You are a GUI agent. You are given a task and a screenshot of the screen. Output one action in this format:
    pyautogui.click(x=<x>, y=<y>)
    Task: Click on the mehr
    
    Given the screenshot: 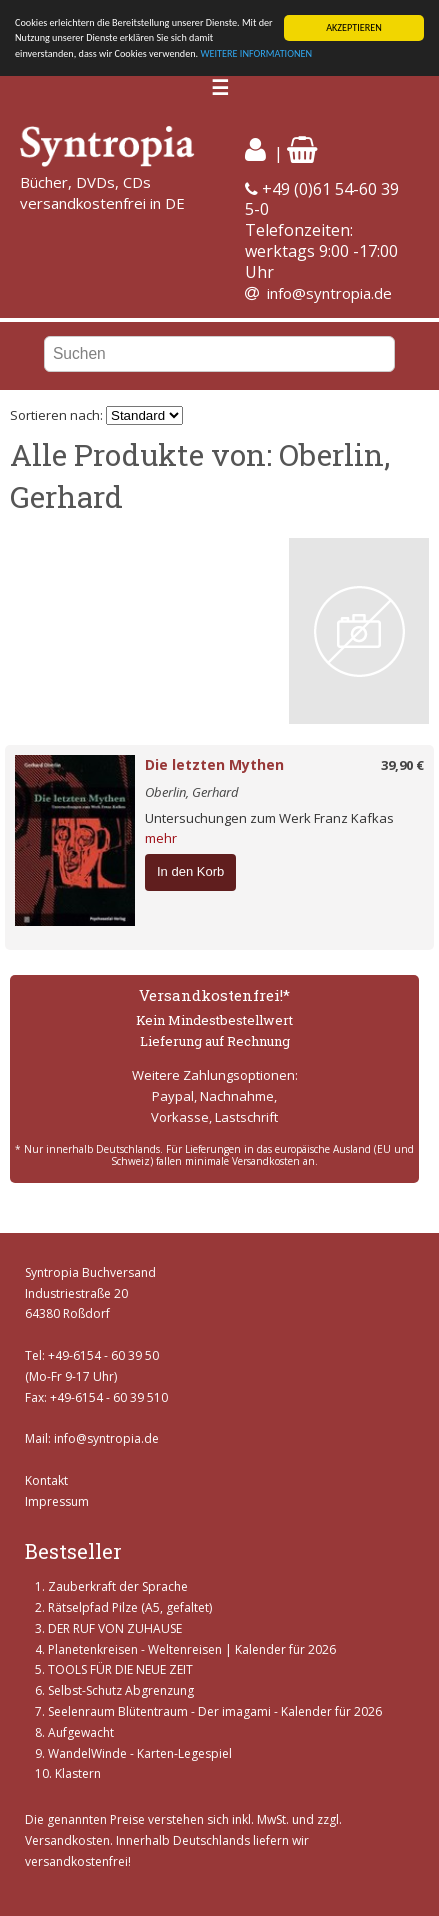 What is the action you would take?
    pyautogui.click(x=161, y=838)
    